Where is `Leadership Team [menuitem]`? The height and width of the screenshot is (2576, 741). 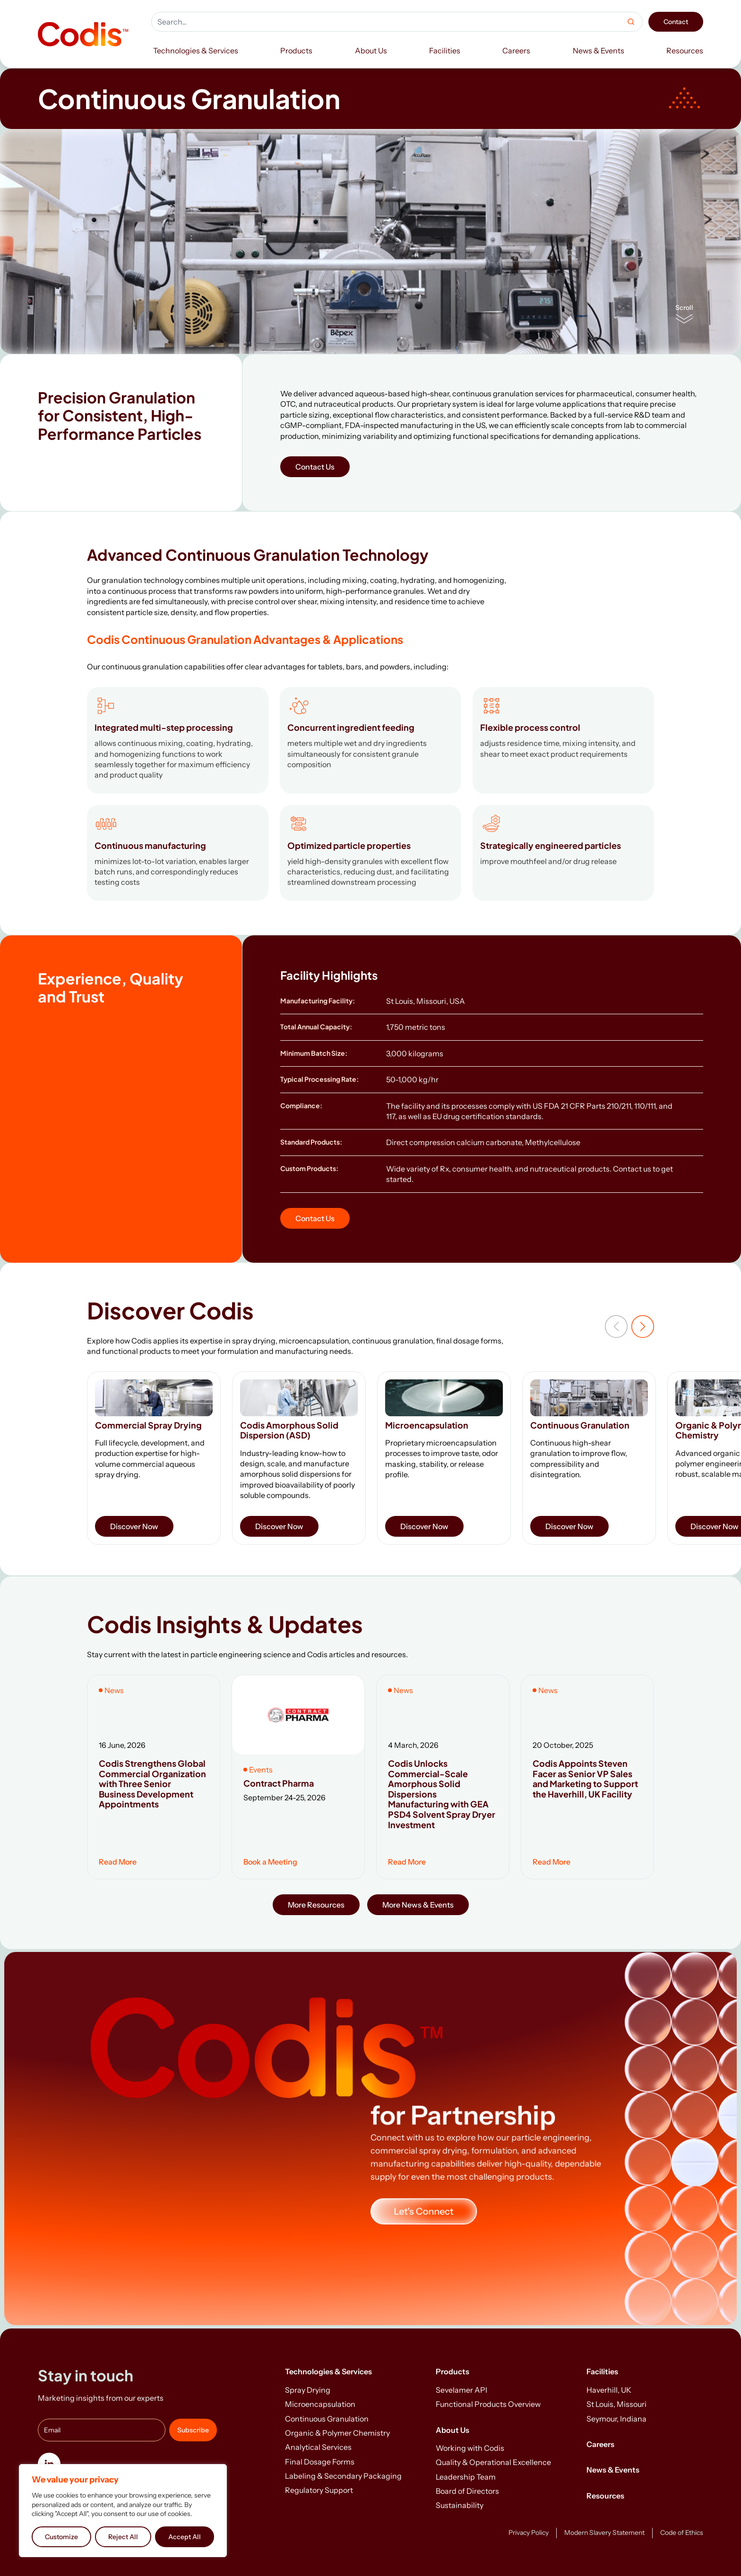 Leadership Team [menuitem] is located at coordinates (466, 2477).